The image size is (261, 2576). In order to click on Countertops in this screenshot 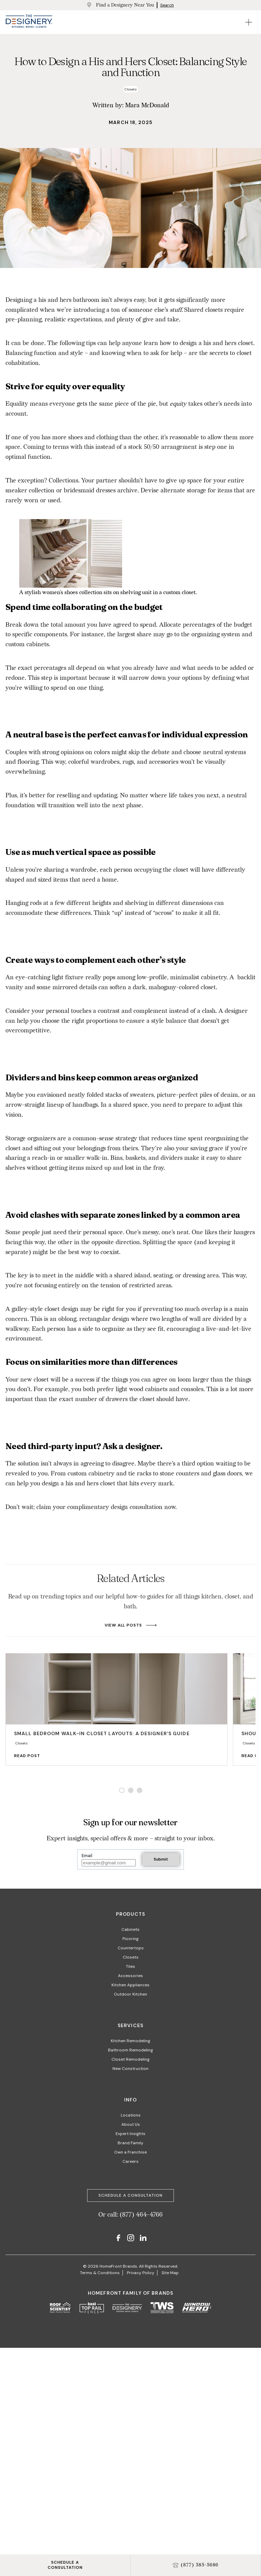, I will do `click(131, 1948)`.